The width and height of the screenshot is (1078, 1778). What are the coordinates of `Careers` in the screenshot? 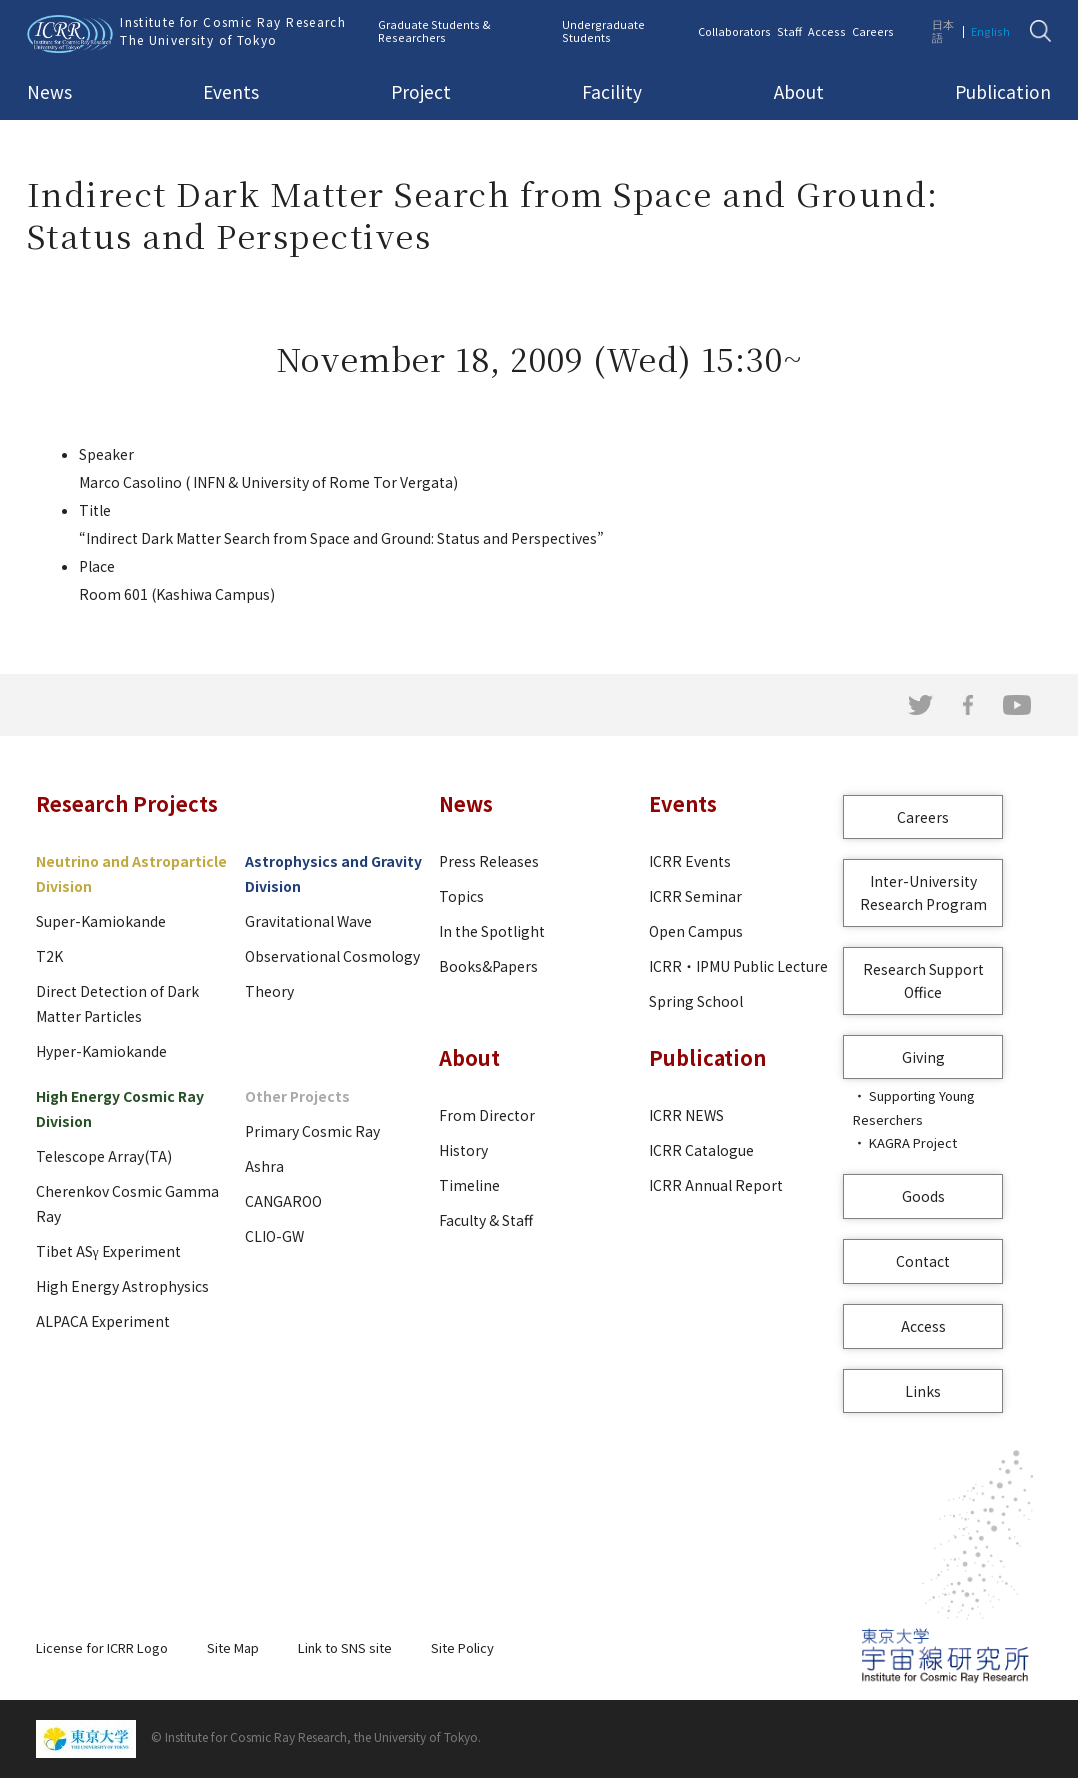 It's located at (873, 31).